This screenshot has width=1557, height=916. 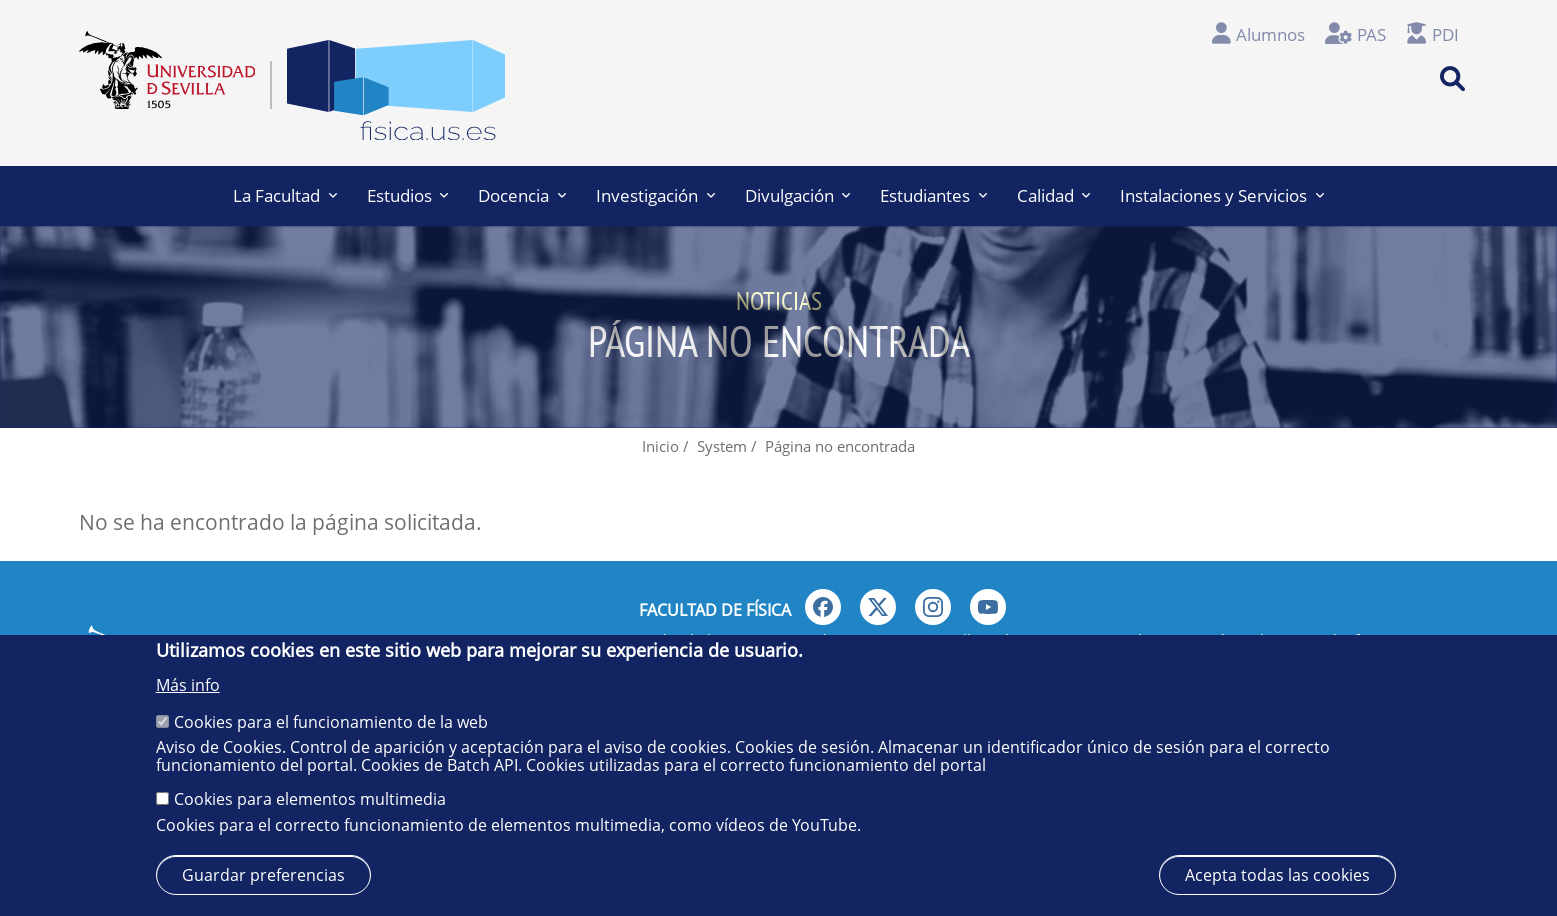 What do you see at coordinates (798, 195) in the screenshot?
I see `Divulgación` at bounding box center [798, 195].